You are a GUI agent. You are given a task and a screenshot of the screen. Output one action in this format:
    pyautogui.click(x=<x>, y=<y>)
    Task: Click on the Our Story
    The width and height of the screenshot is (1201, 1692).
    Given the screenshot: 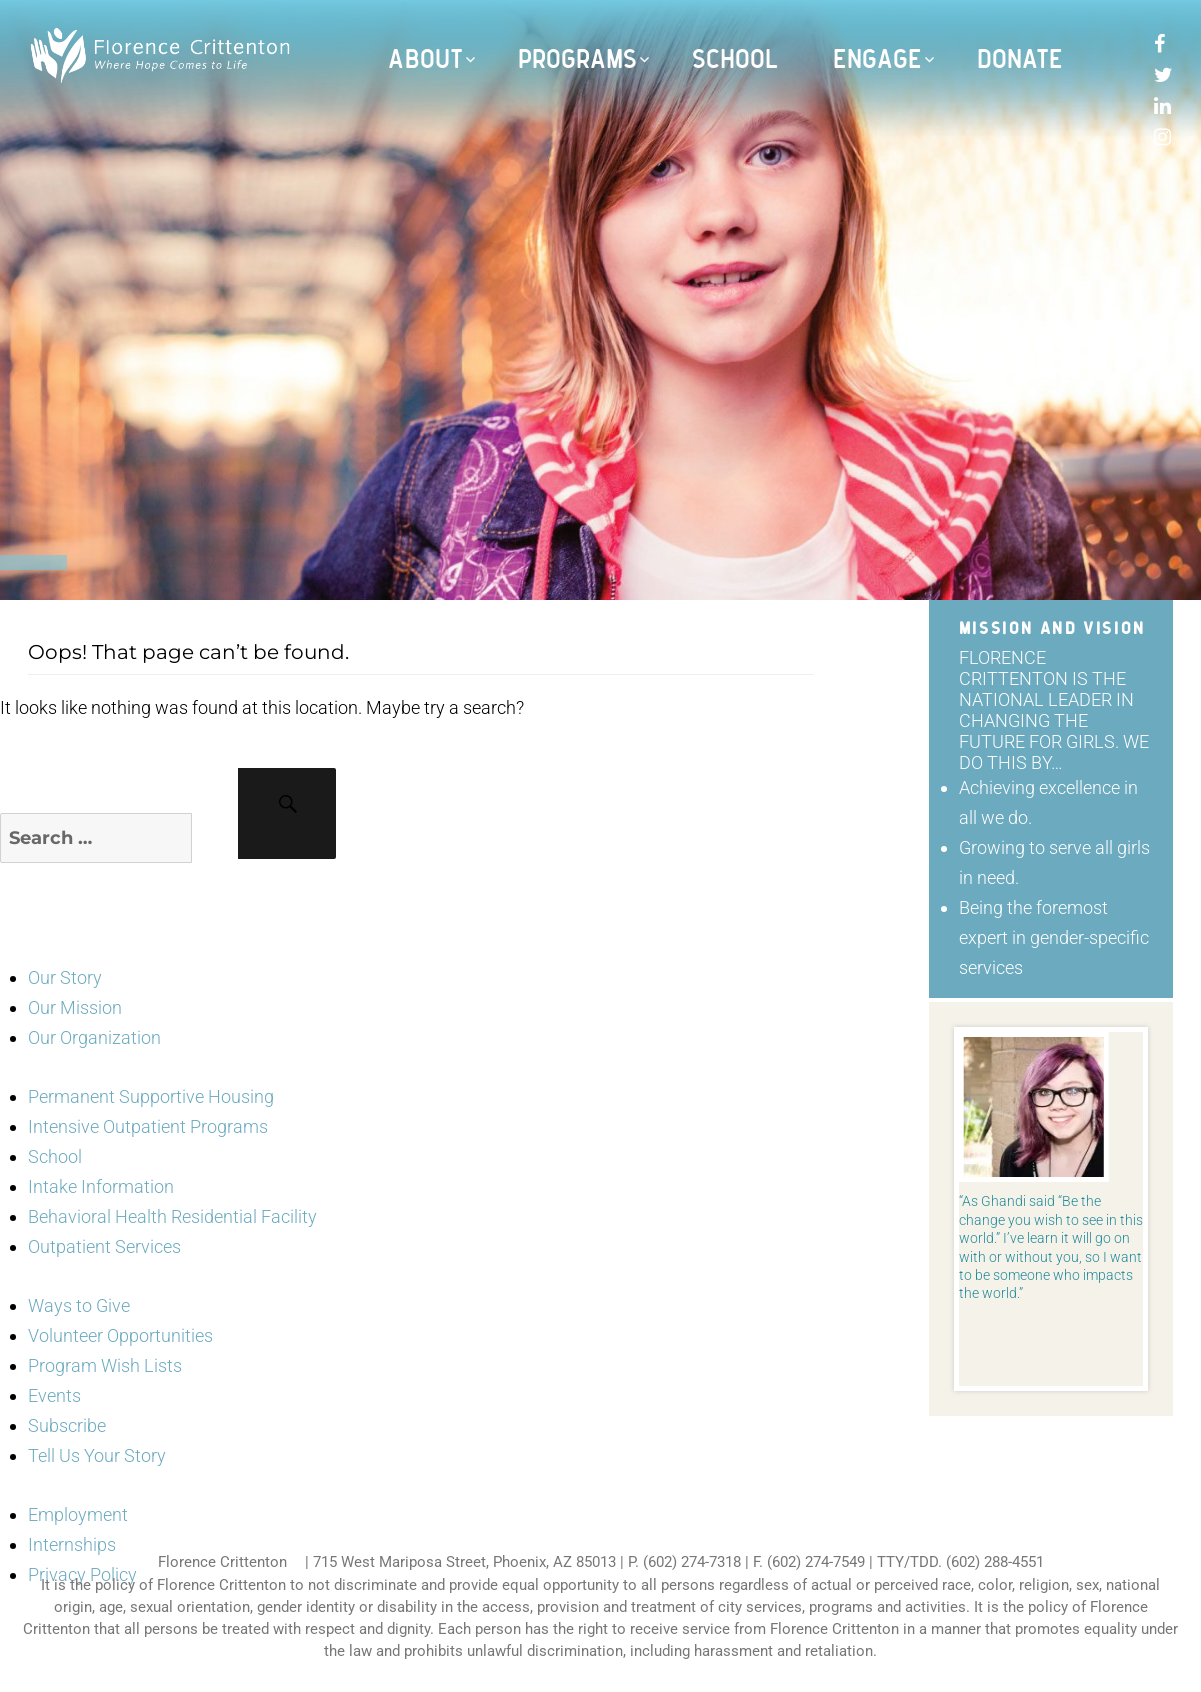 What is the action you would take?
    pyautogui.click(x=65, y=977)
    